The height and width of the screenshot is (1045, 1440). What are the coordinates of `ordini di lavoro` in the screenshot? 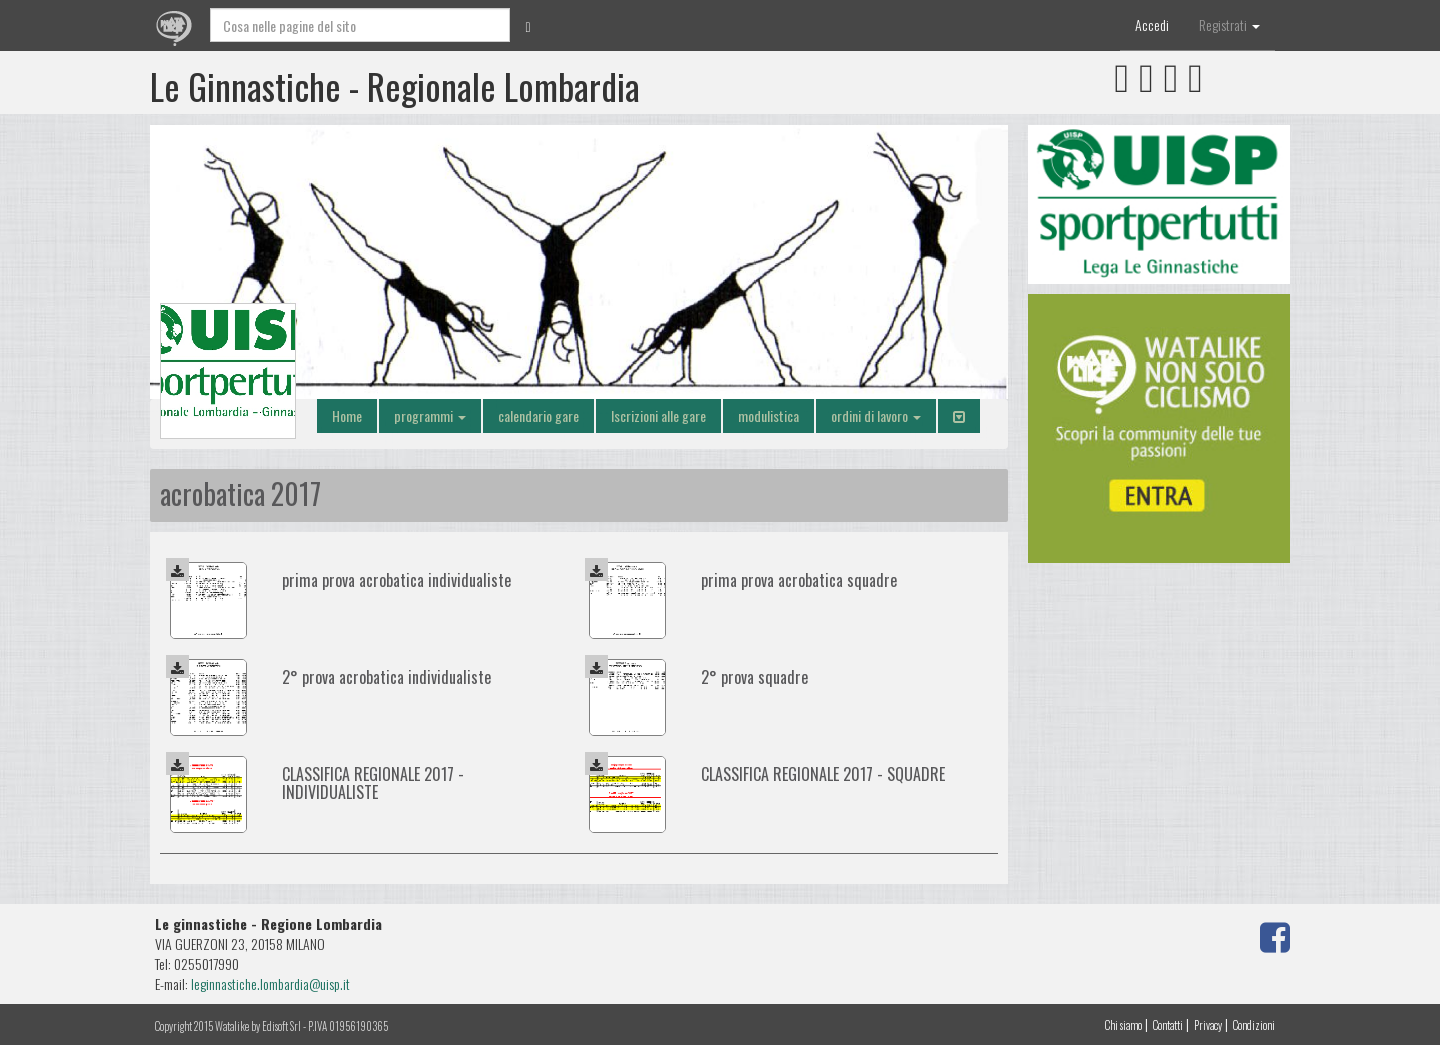 It's located at (876, 415).